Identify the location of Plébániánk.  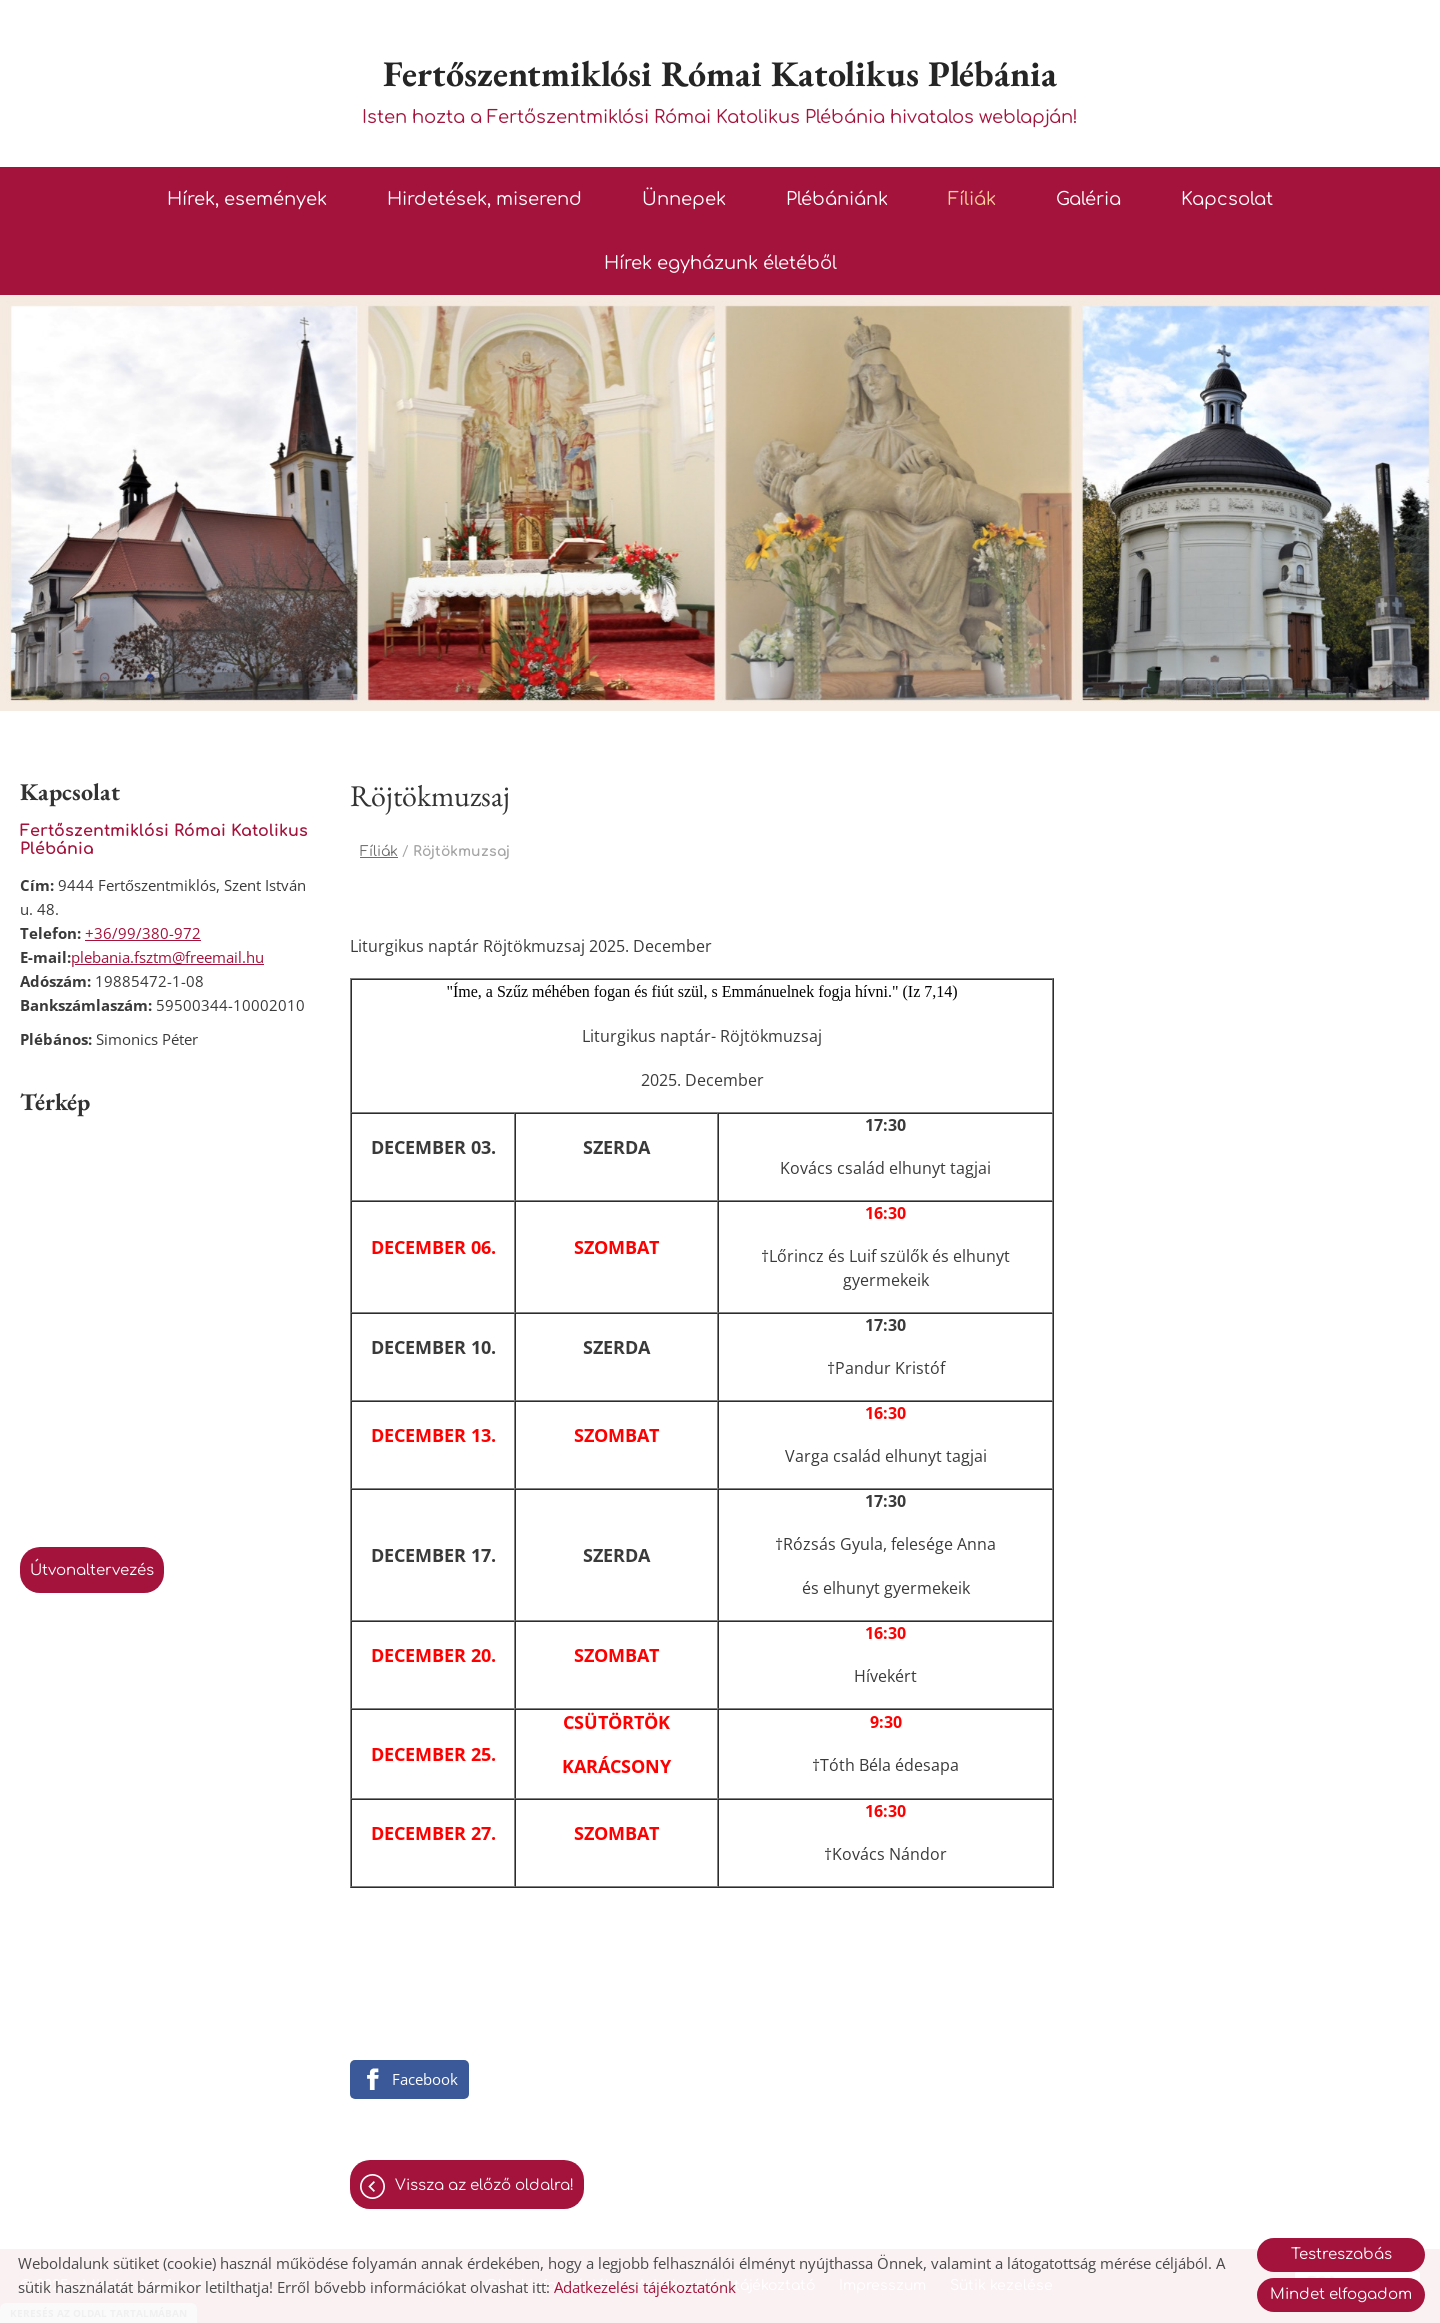
(837, 199).